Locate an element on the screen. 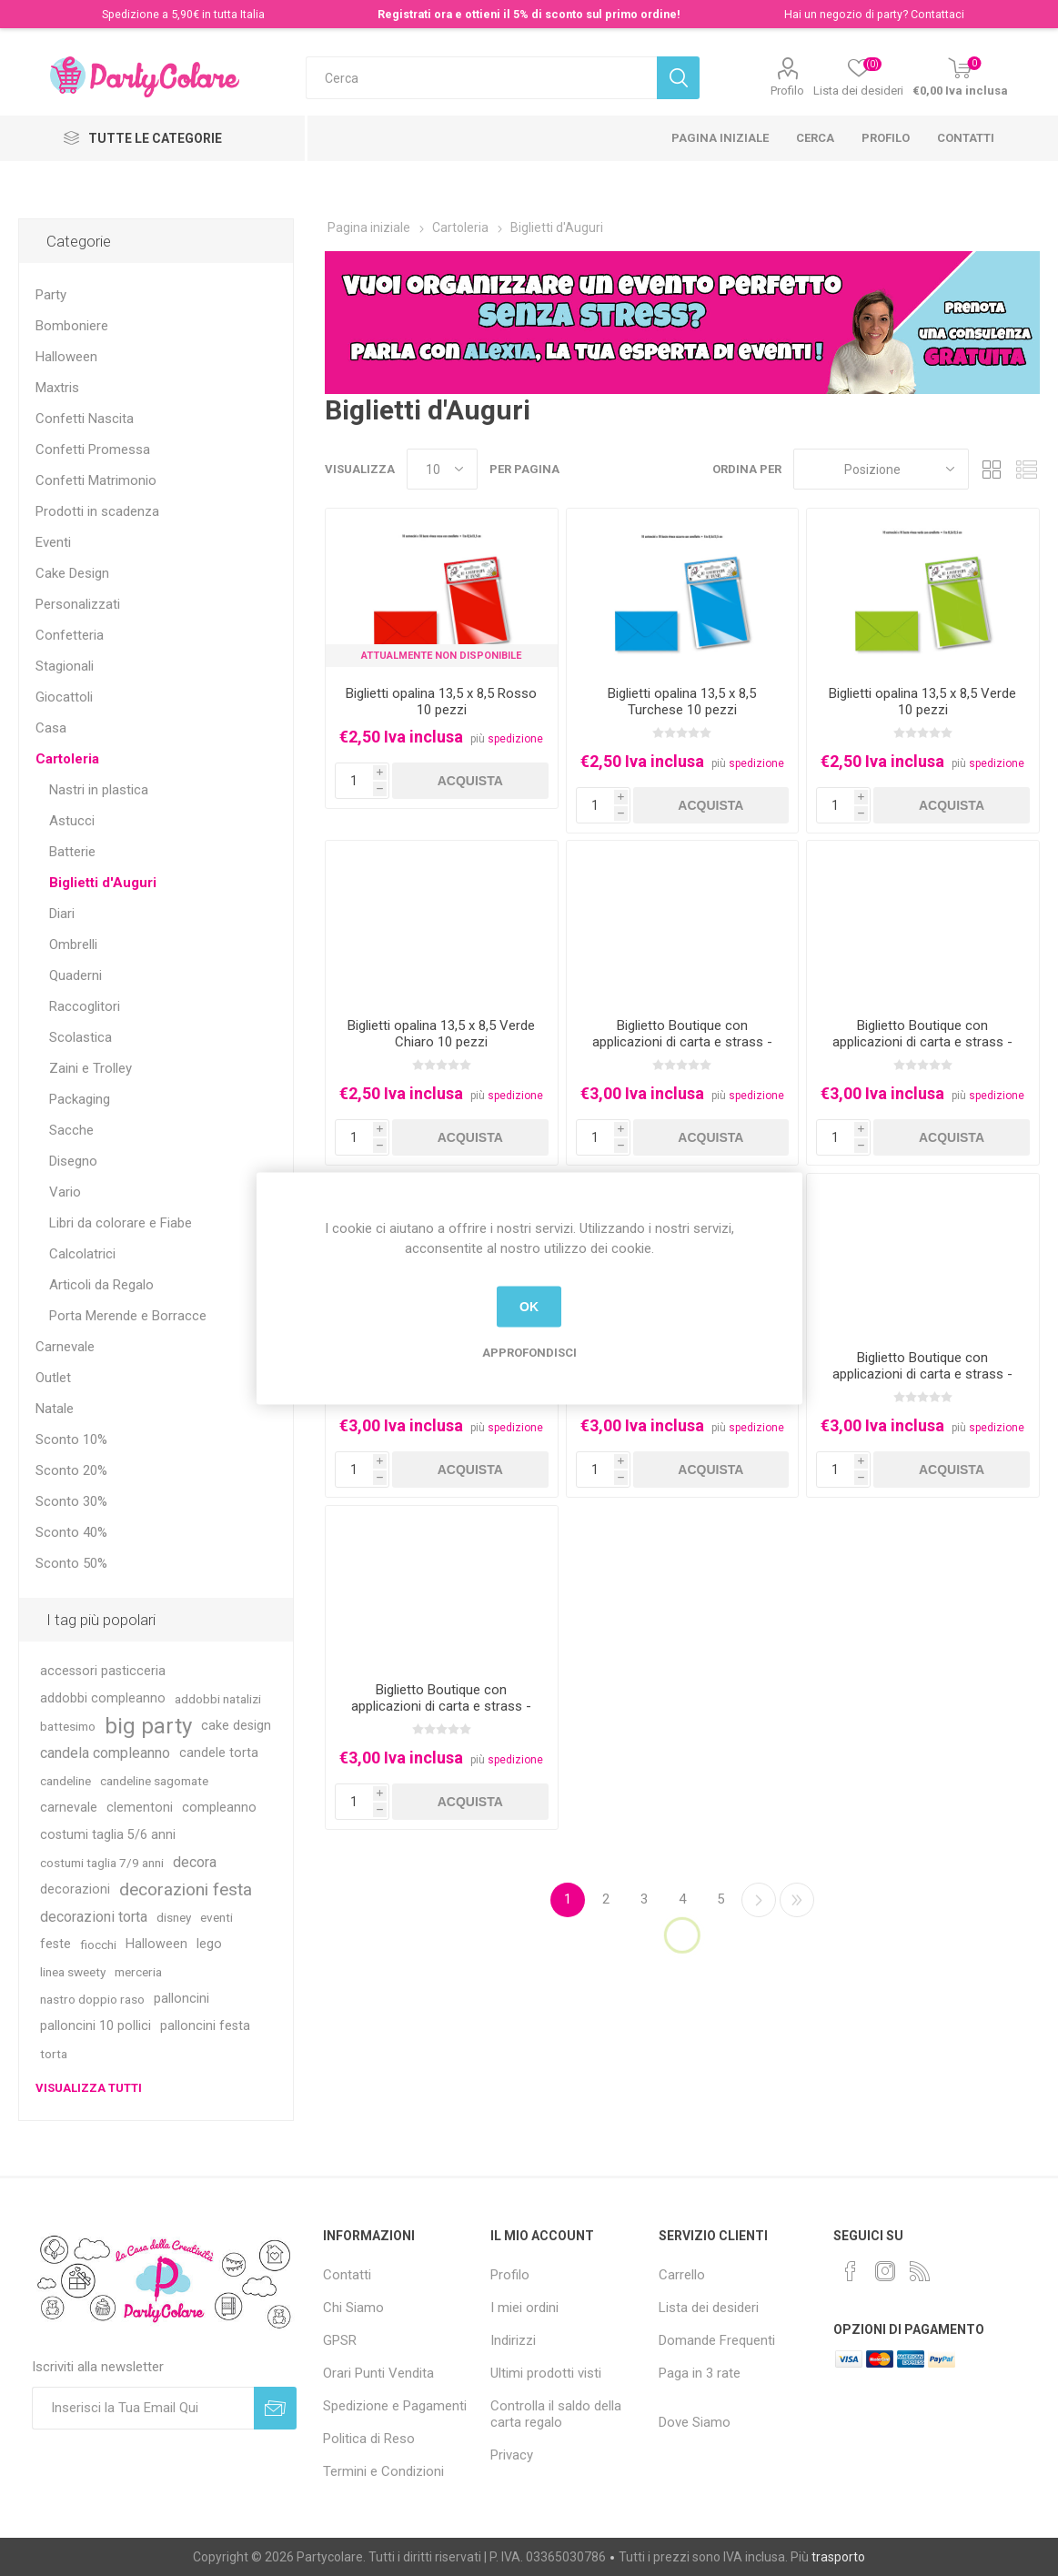  trasporto is located at coordinates (838, 2557).